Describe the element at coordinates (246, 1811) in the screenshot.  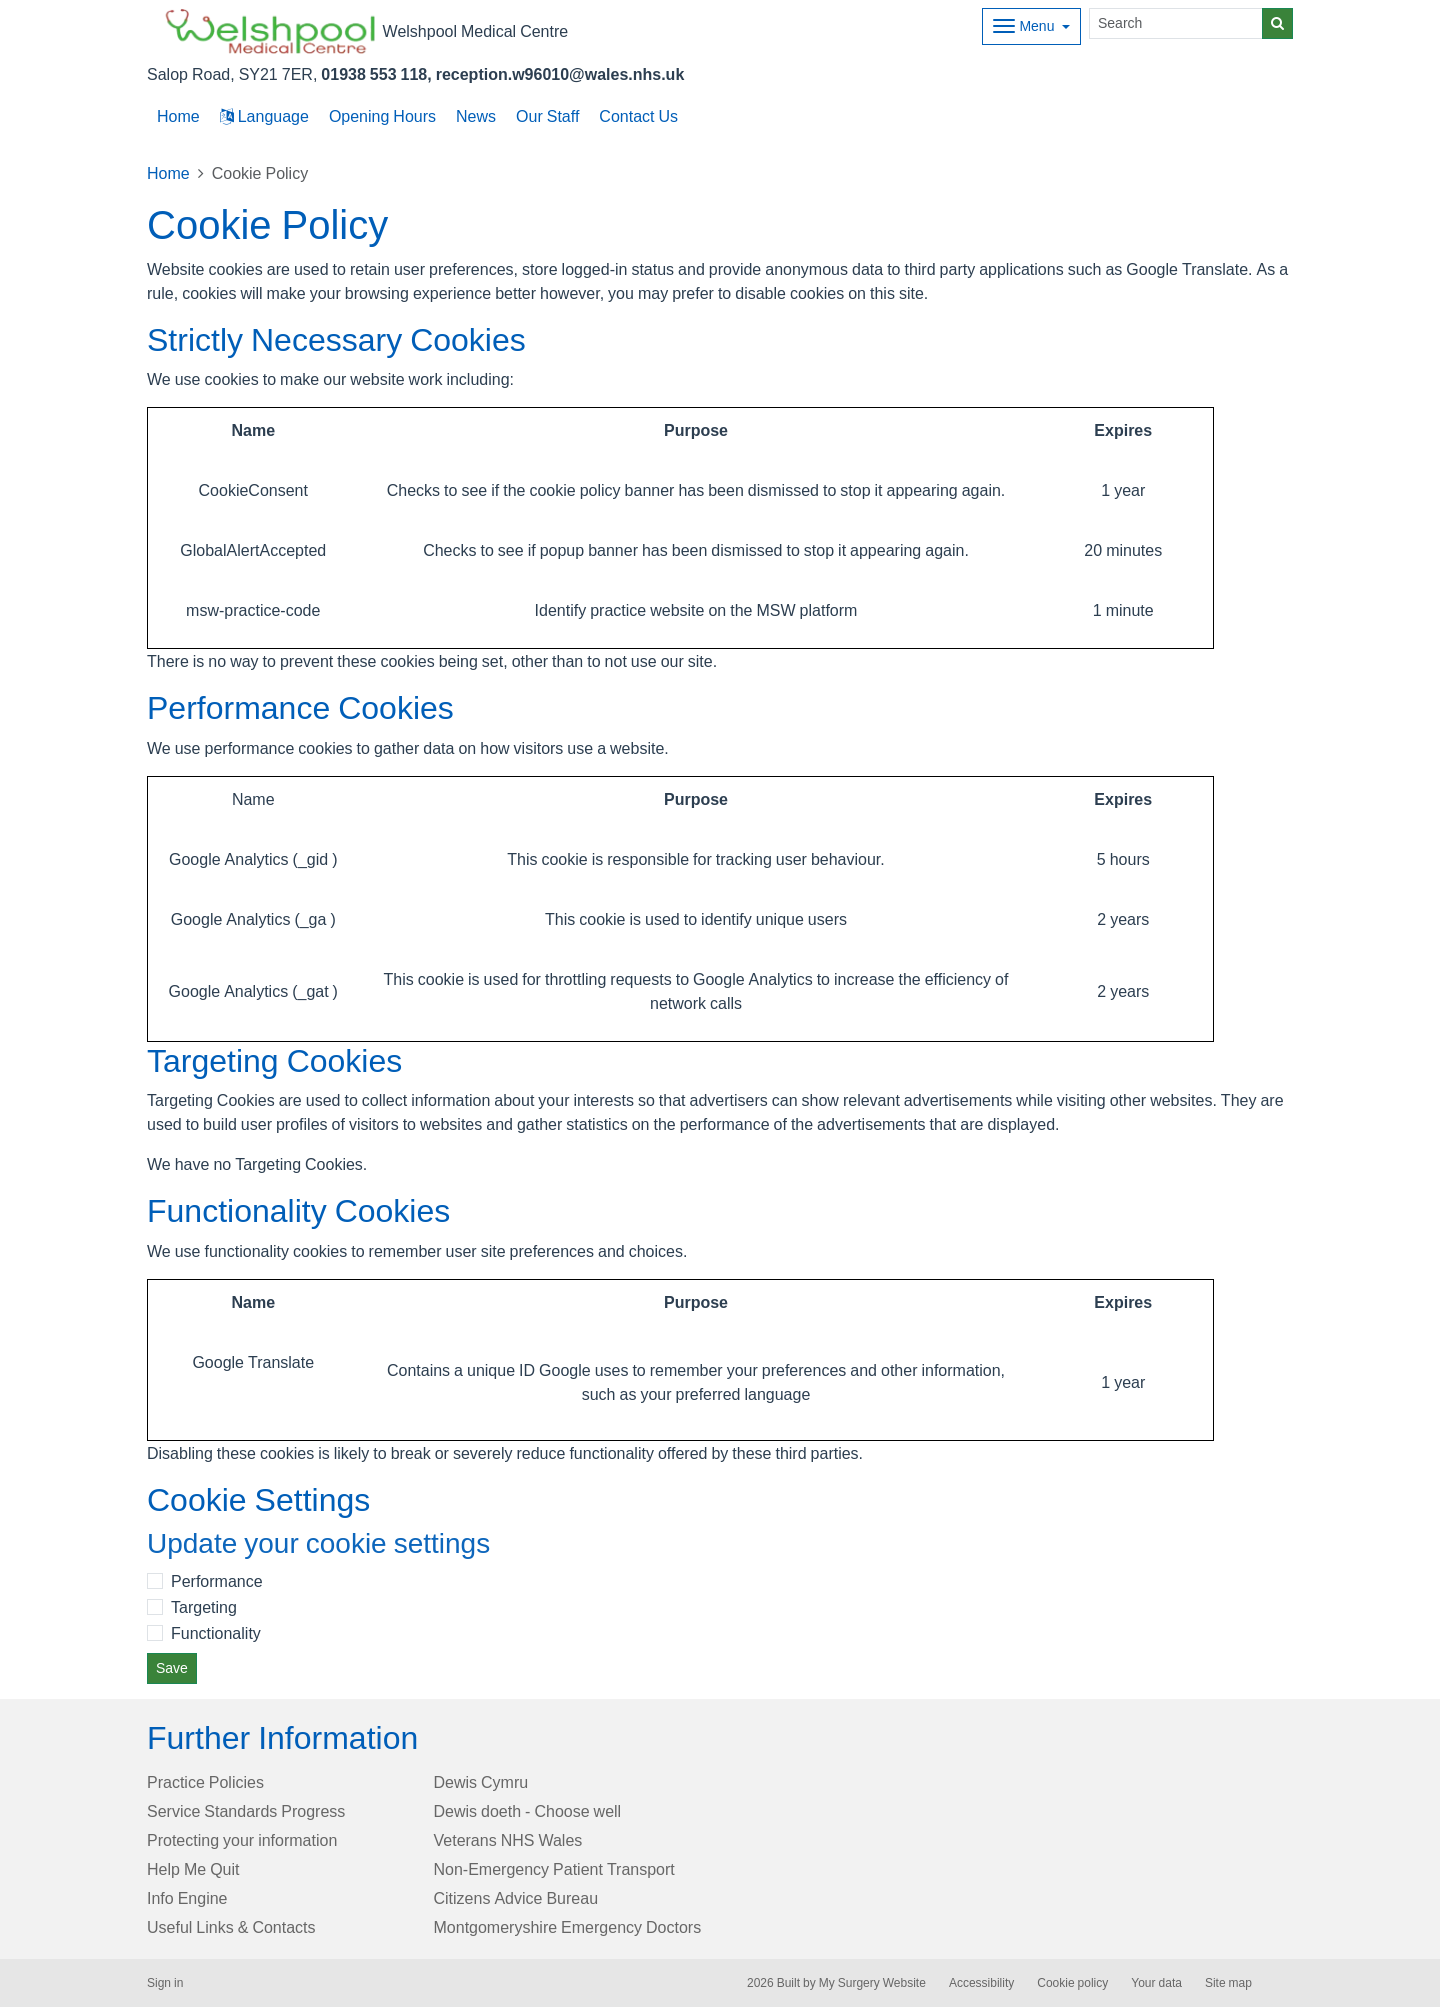
I see `Service Standards Progress` at that location.